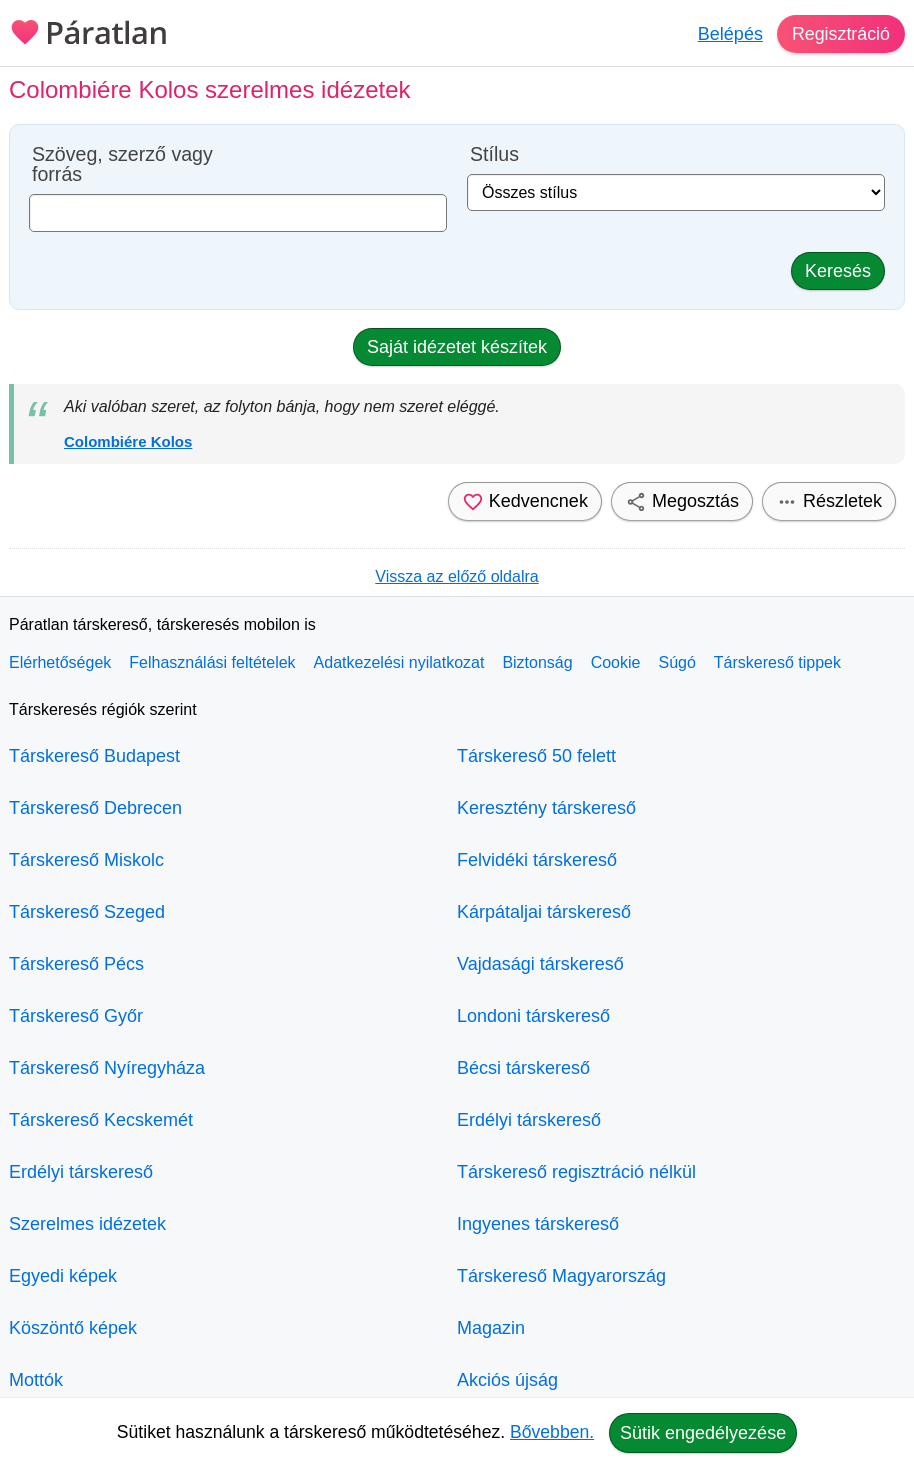 The image size is (914, 1468). I want to click on Londoni társkereső, so click(533, 1016).